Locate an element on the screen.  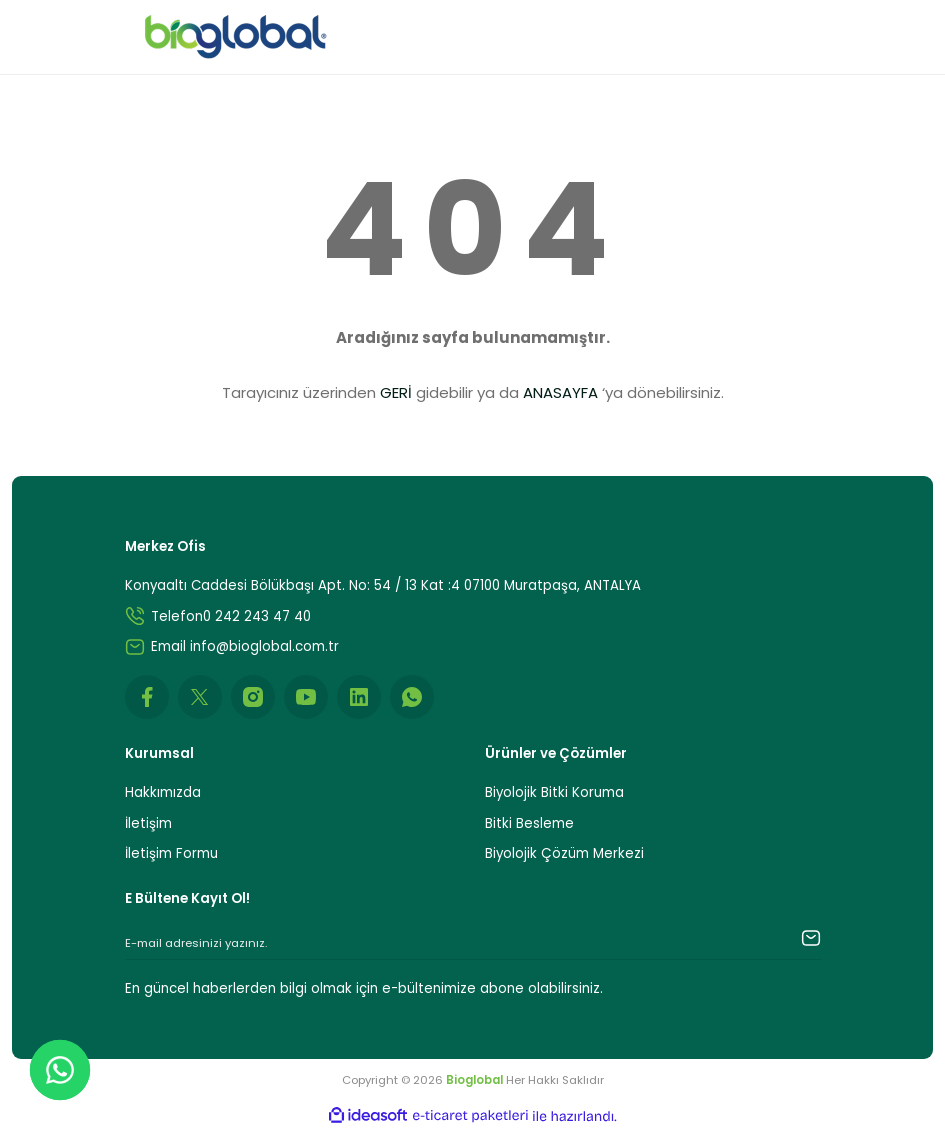
GERİ is located at coordinates (396, 392).